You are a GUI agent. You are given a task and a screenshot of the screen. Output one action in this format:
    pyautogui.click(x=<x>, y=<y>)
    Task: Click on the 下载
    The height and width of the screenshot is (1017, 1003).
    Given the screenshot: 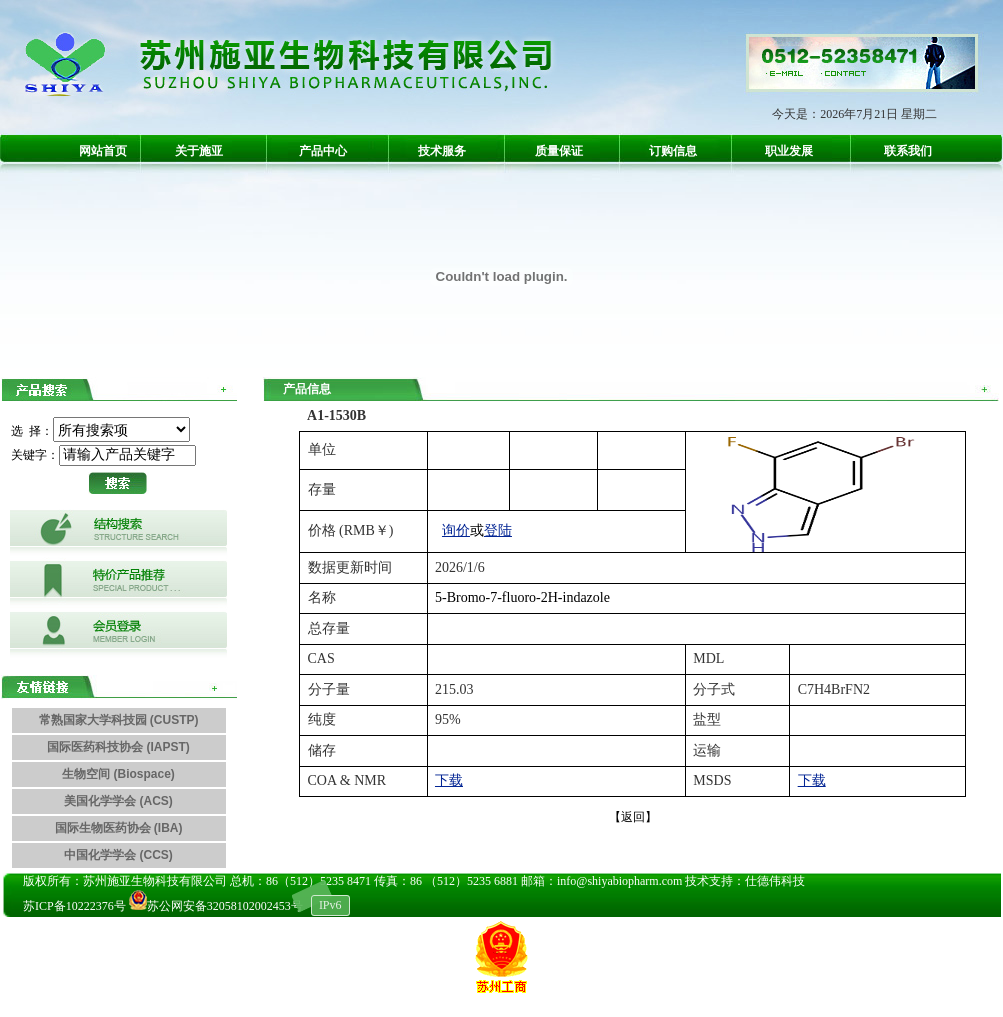 What is the action you would take?
    pyautogui.click(x=449, y=780)
    